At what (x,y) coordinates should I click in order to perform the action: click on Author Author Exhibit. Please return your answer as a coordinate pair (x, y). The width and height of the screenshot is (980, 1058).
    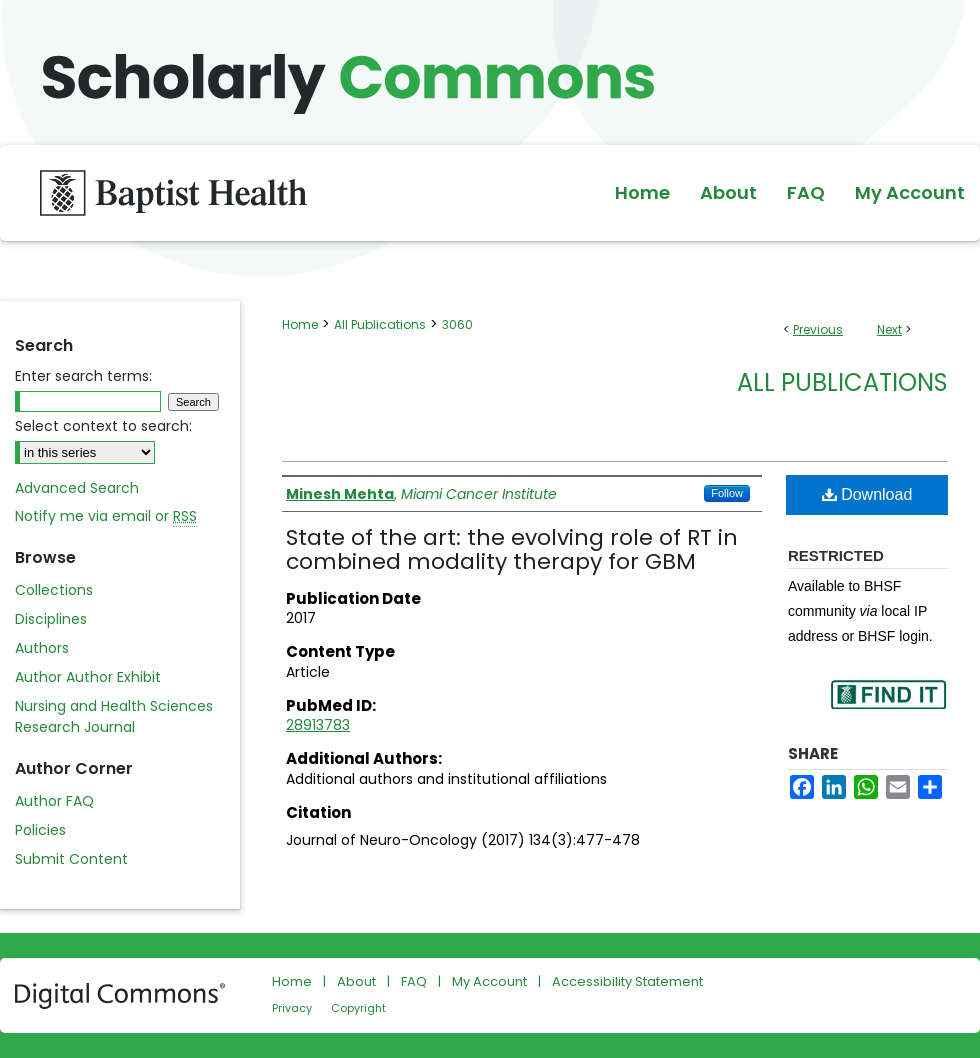
    Looking at the image, I should click on (88, 677).